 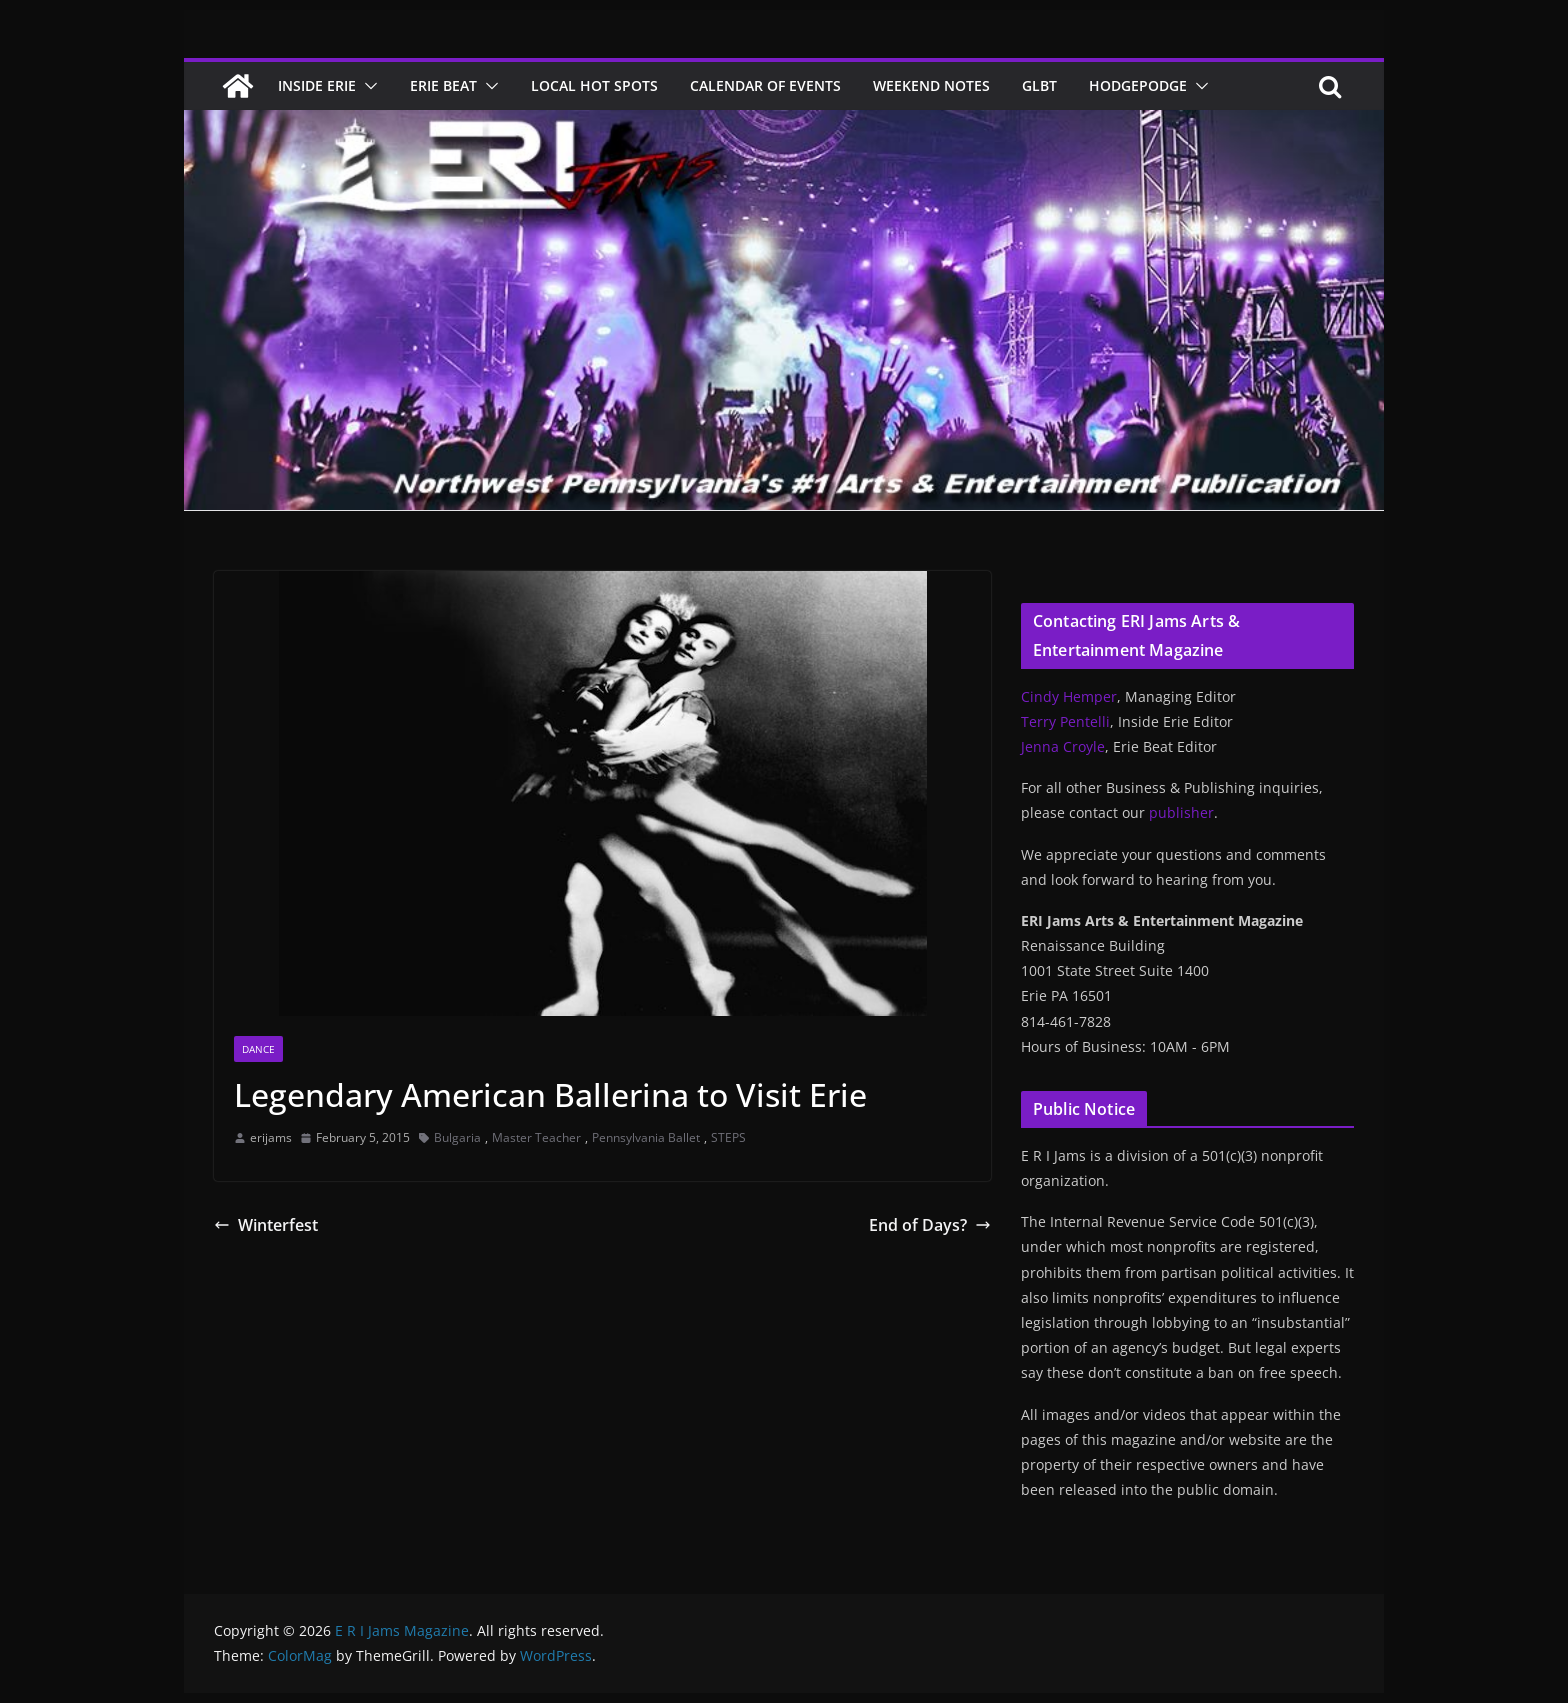 What do you see at coordinates (931, 85) in the screenshot?
I see `Weekend Notes` at bounding box center [931, 85].